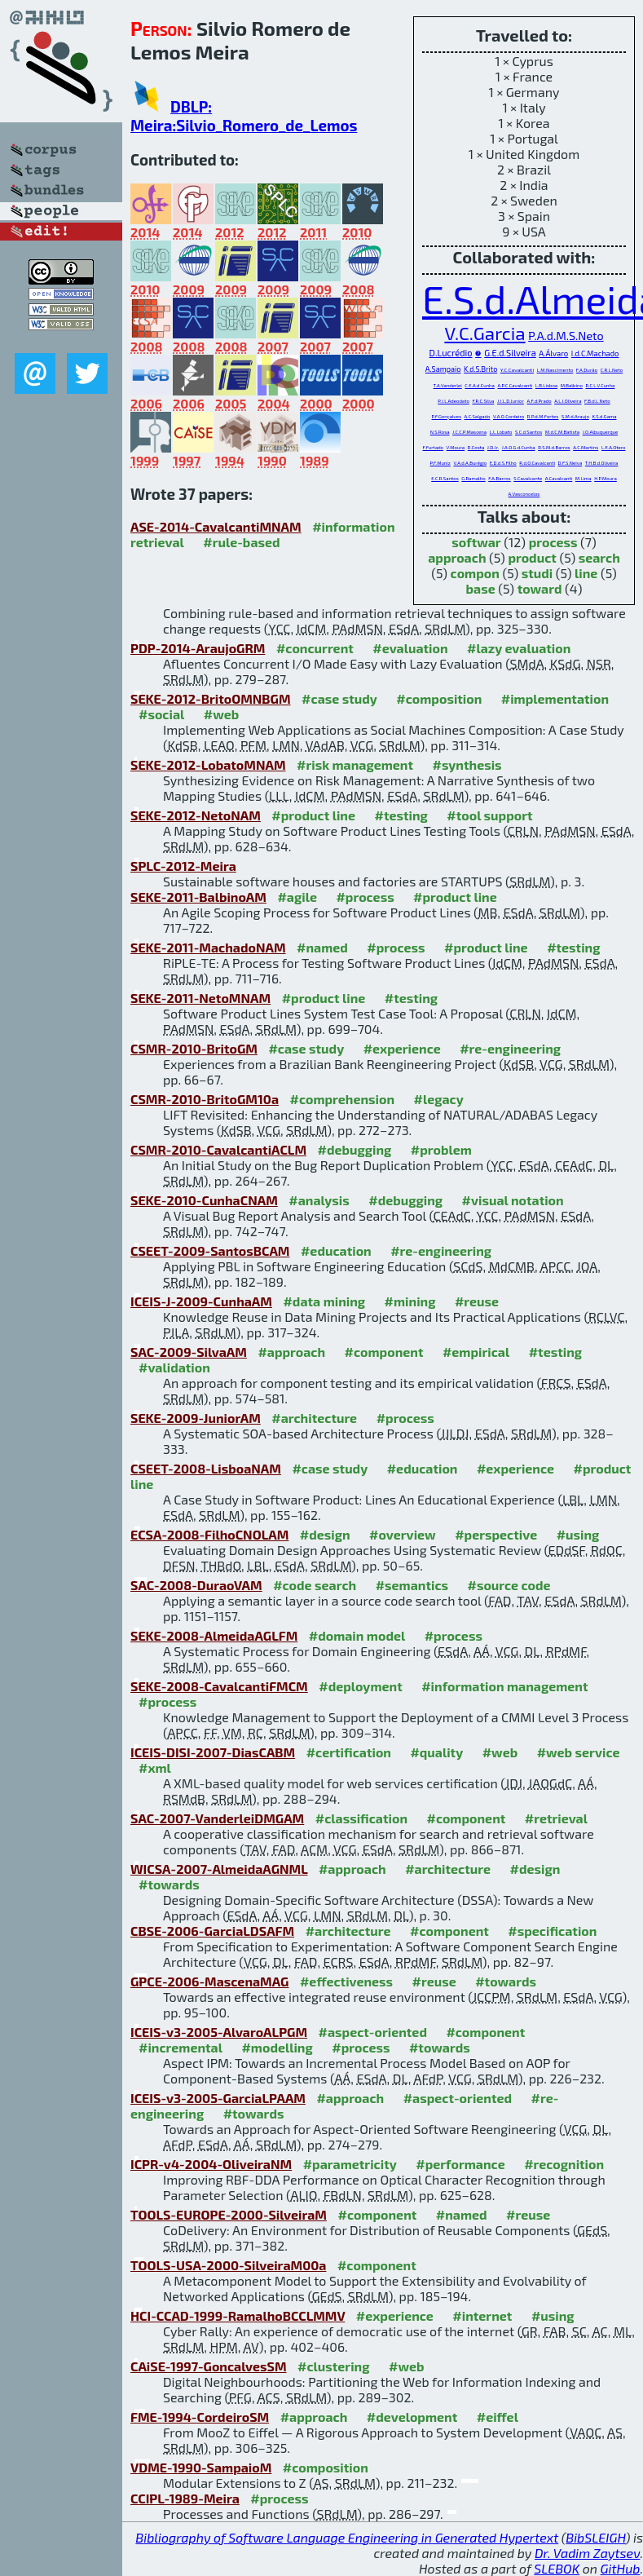 The width and height of the screenshot is (643, 2576). What do you see at coordinates (348, 1752) in the screenshot?
I see `#certification` at bounding box center [348, 1752].